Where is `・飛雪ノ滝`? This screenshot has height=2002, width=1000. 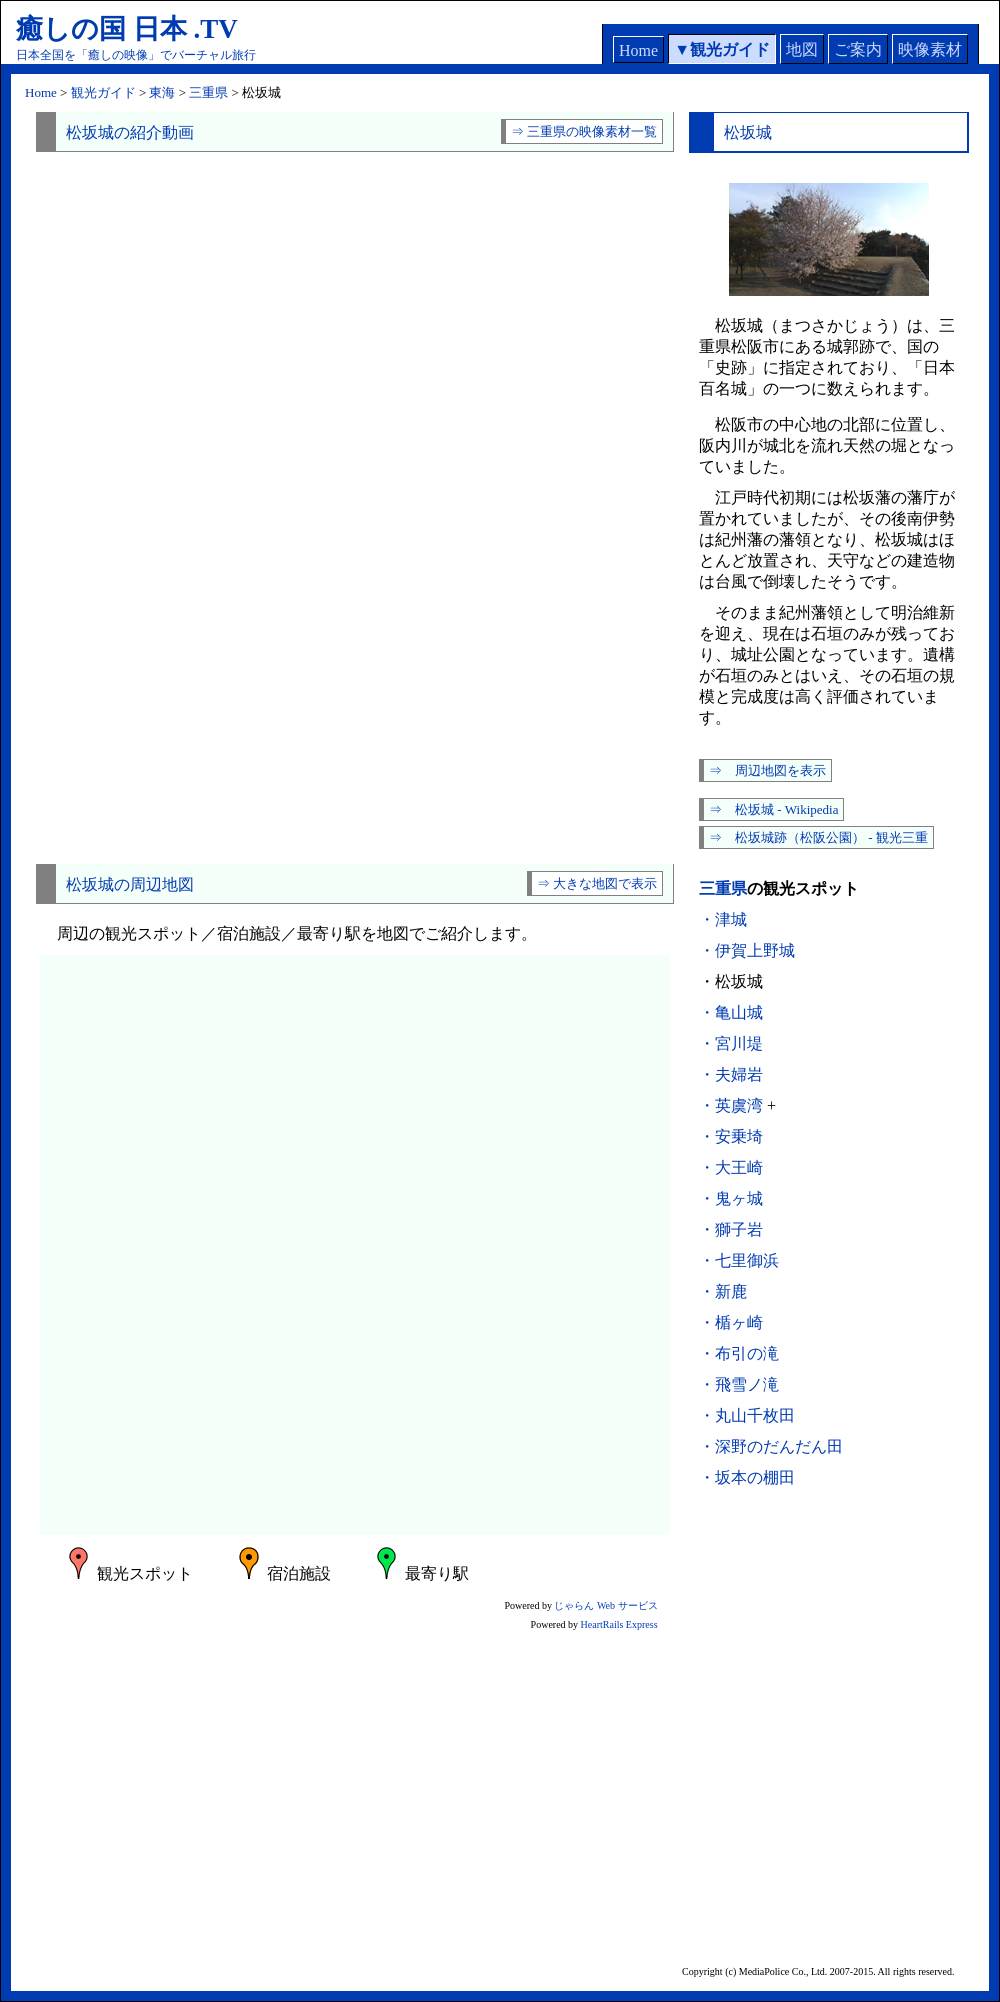
・飛雪ノ滝 is located at coordinates (739, 1384).